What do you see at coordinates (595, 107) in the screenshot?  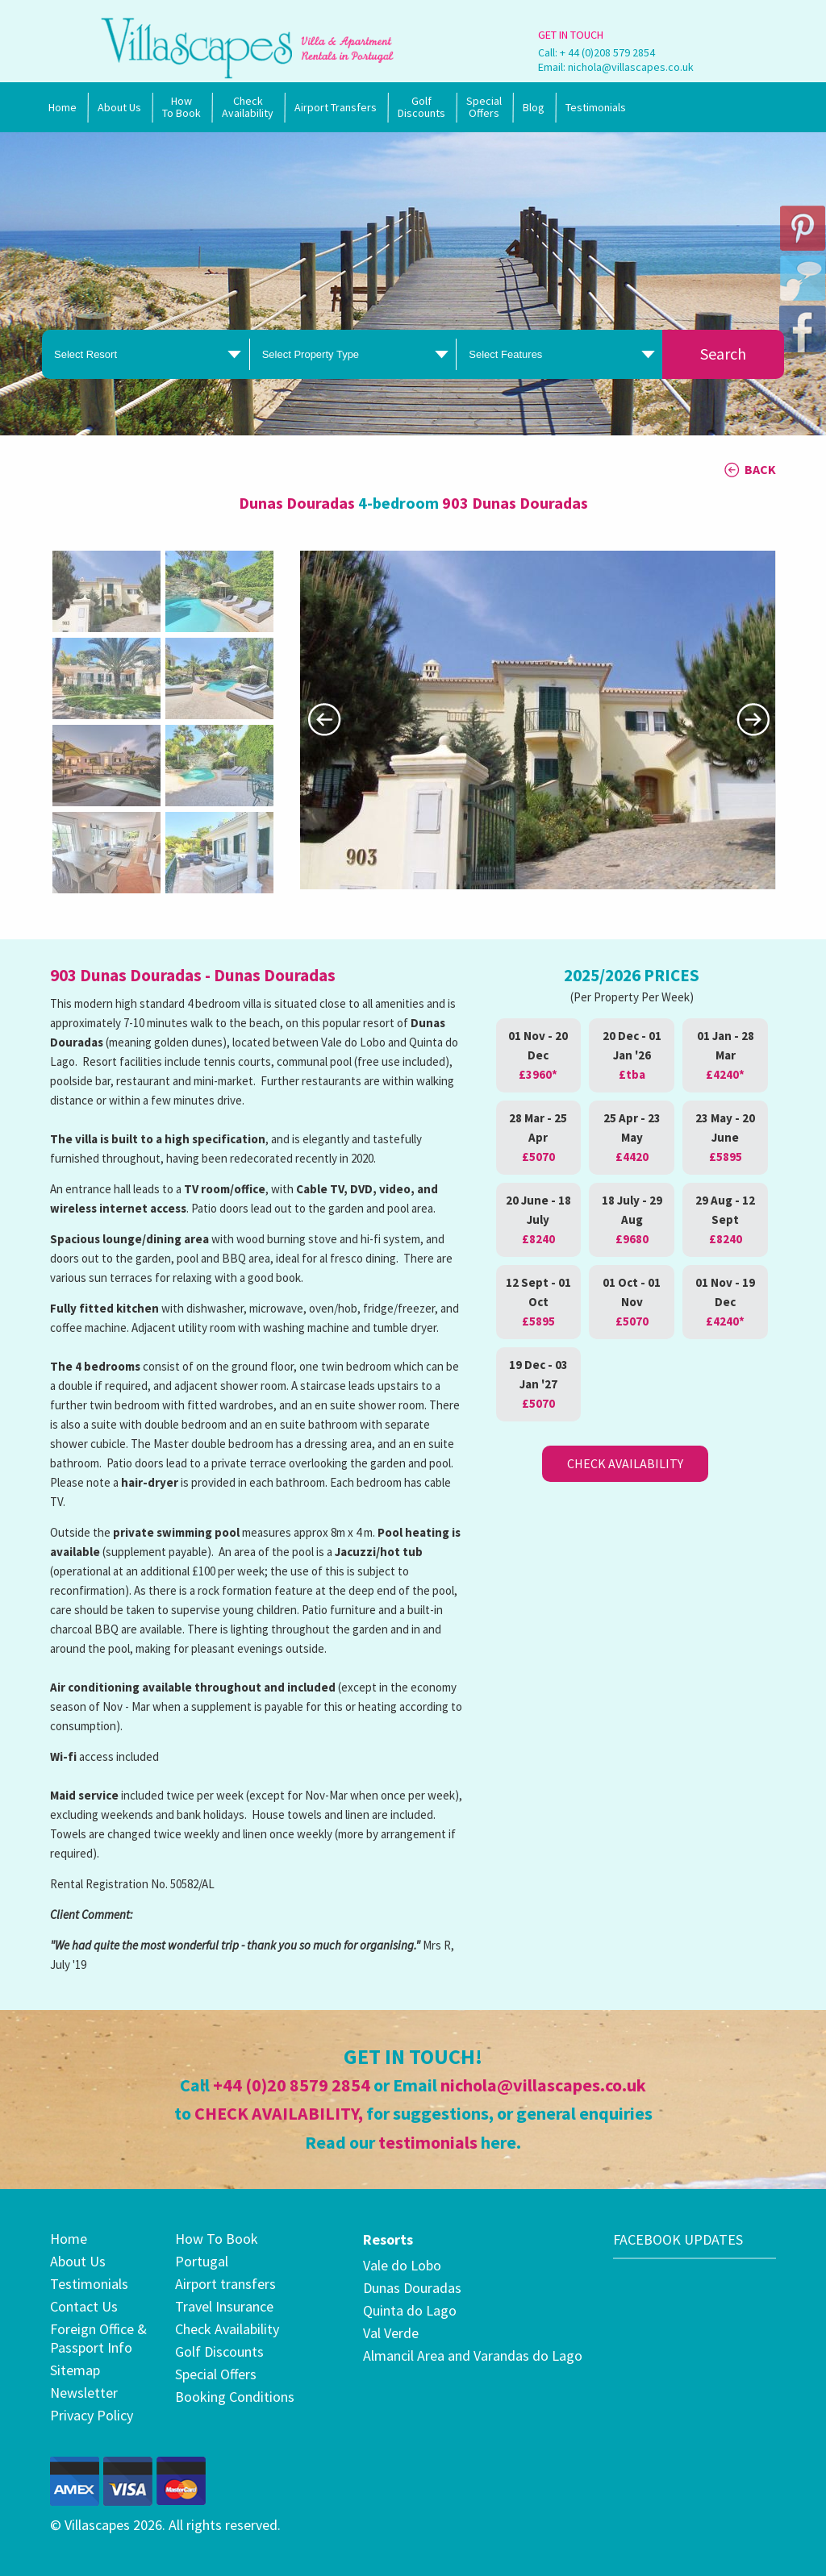 I see `Testimonials` at bounding box center [595, 107].